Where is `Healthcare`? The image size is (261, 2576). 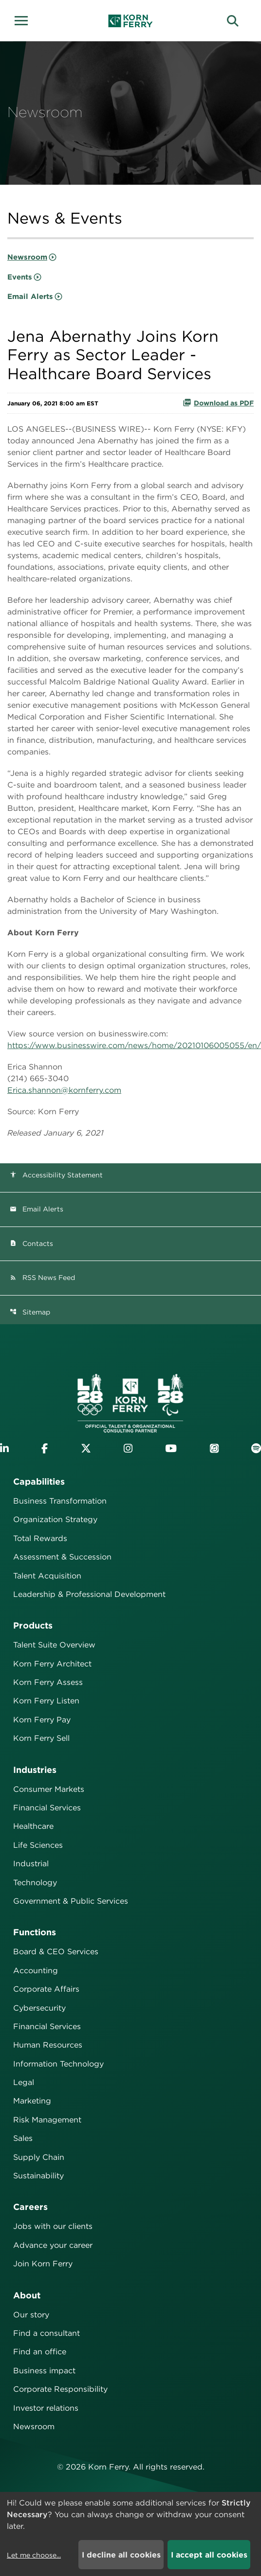
Healthcare is located at coordinates (33, 1826).